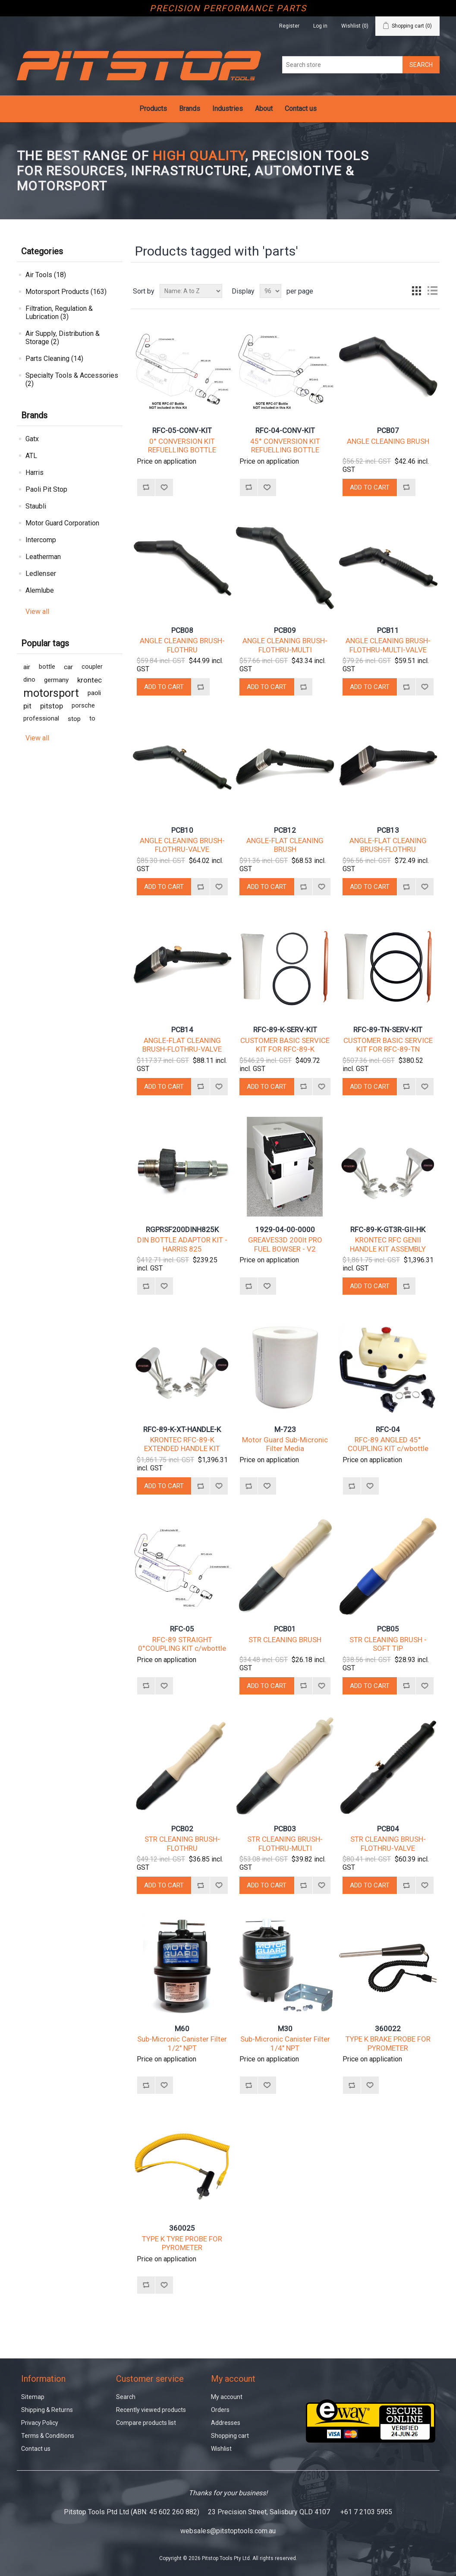  What do you see at coordinates (35, 506) in the screenshot?
I see `Staubli` at bounding box center [35, 506].